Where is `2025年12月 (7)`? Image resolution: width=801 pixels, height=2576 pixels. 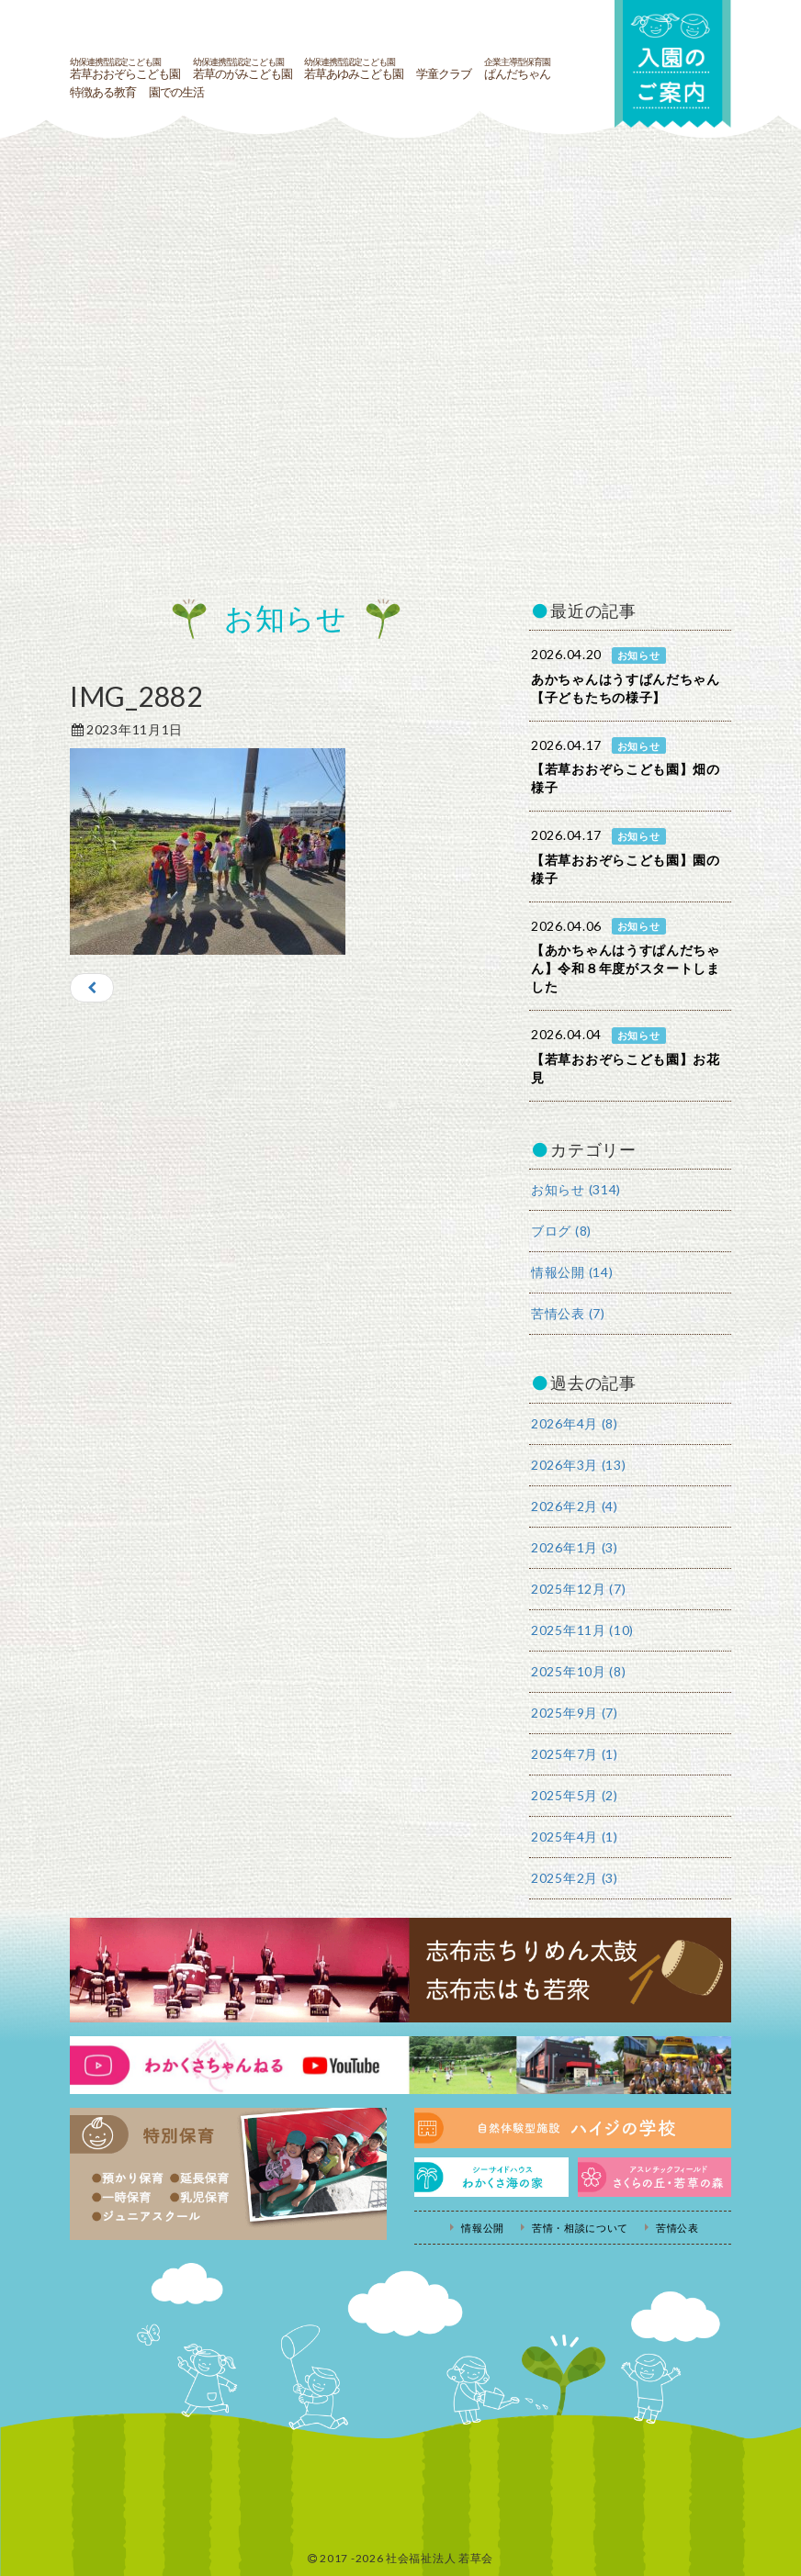 2025年12月 (7) is located at coordinates (578, 1588).